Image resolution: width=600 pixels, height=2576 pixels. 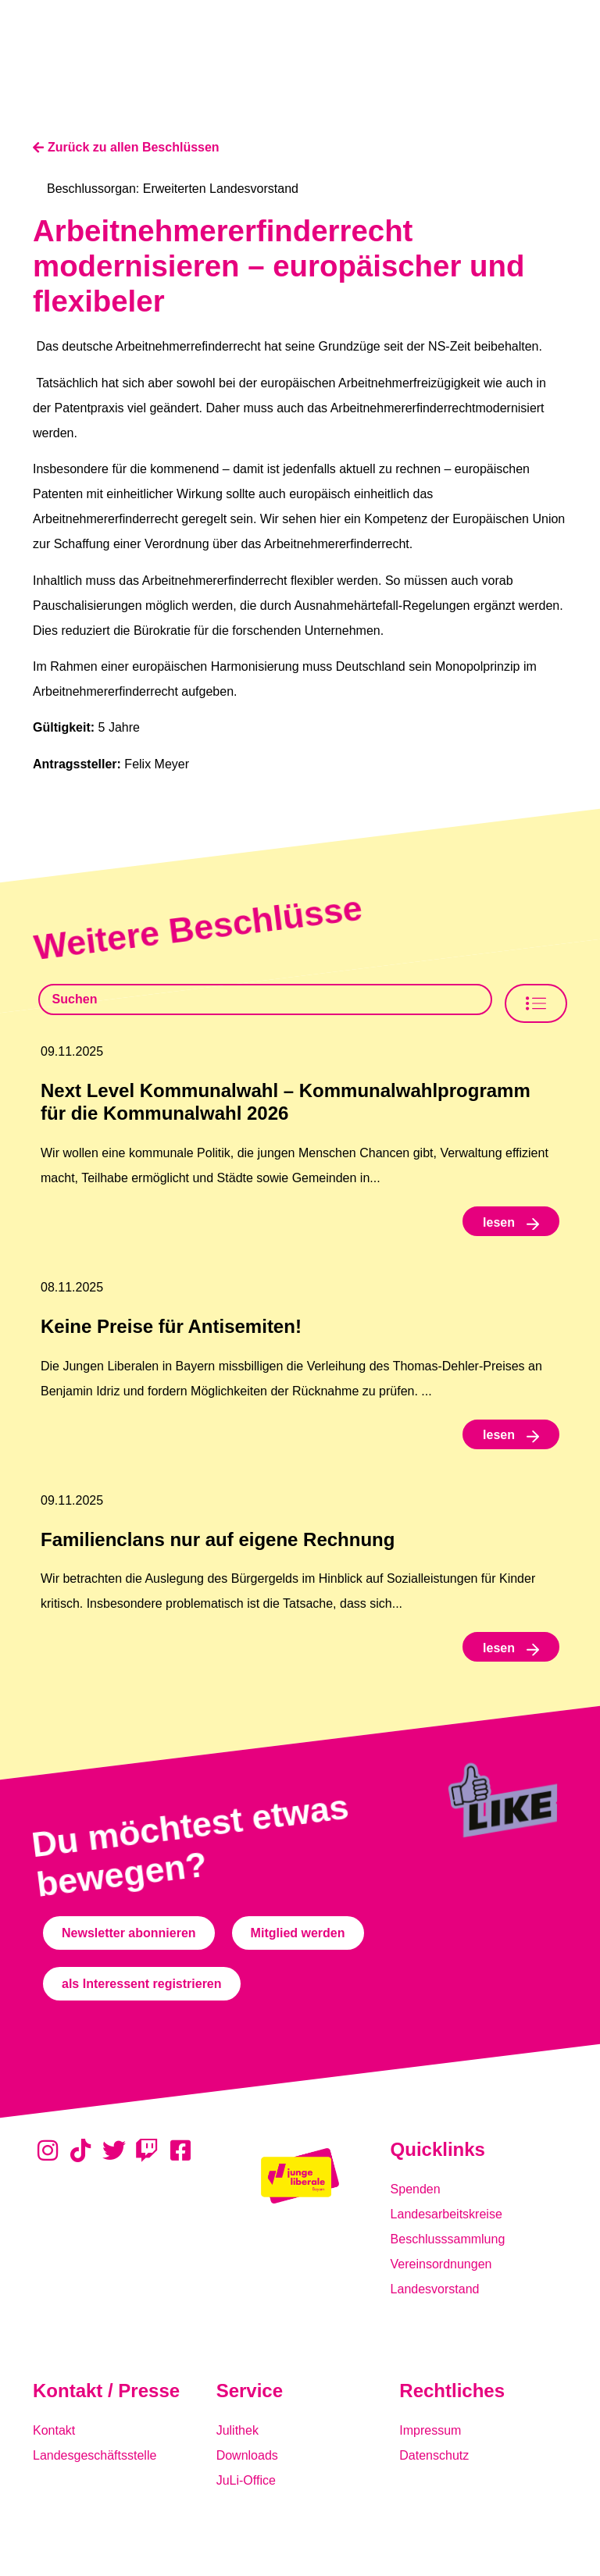 What do you see at coordinates (446, 2214) in the screenshot?
I see `Landesarbeitskreise` at bounding box center [446, 2214].